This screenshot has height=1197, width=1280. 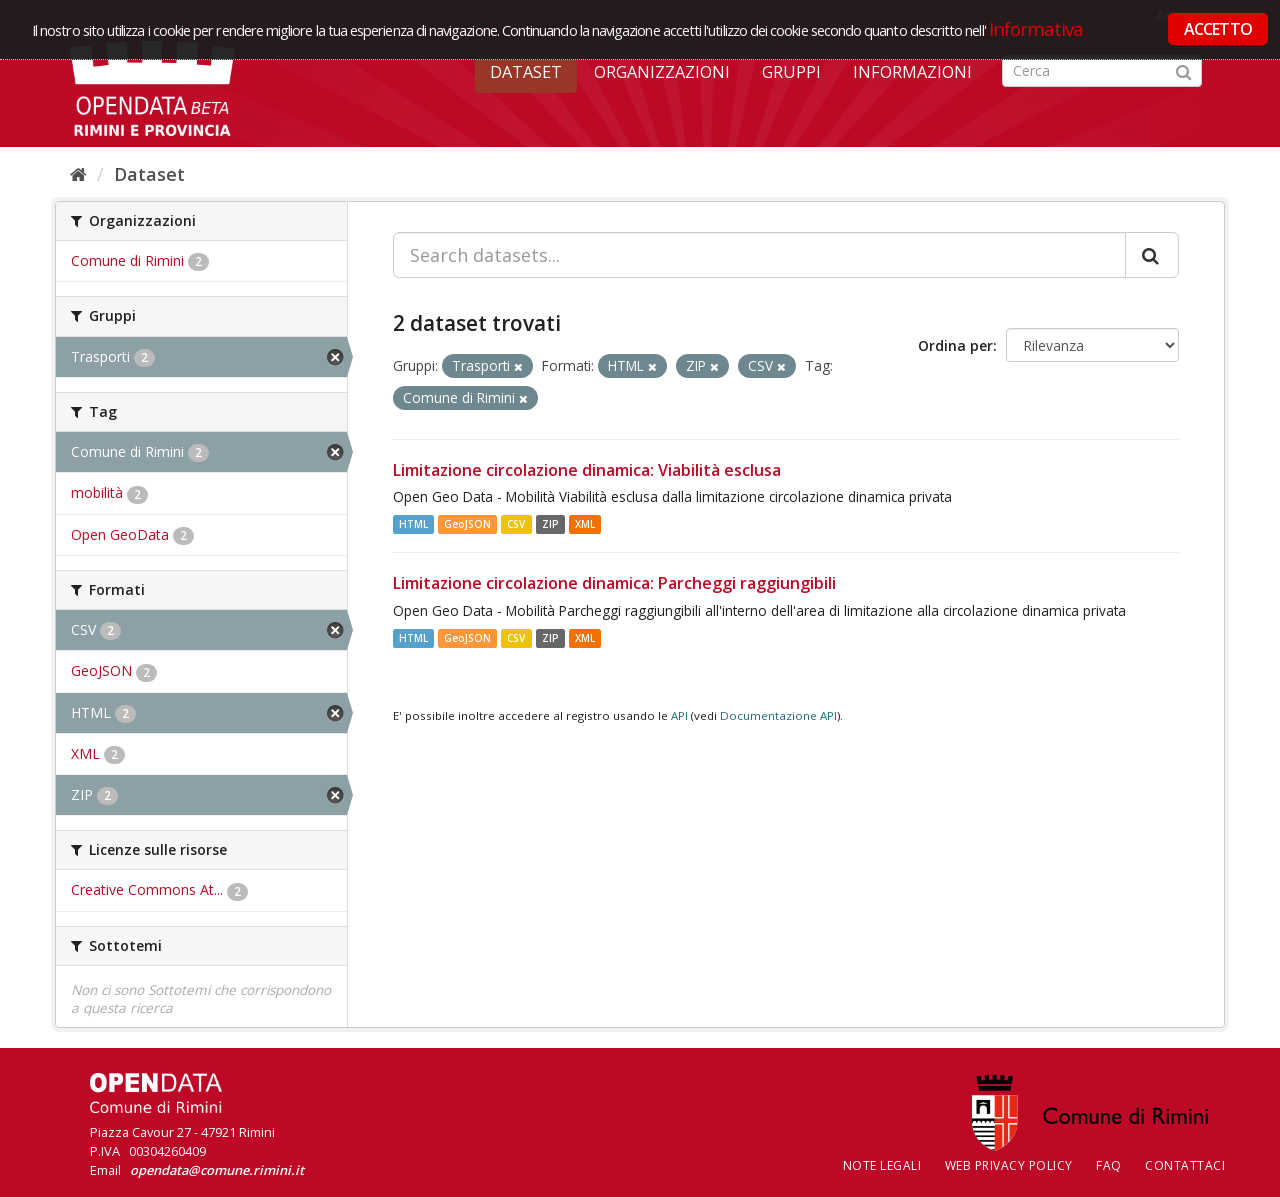 I want to click on ZIP, so click(x=550, y=524).